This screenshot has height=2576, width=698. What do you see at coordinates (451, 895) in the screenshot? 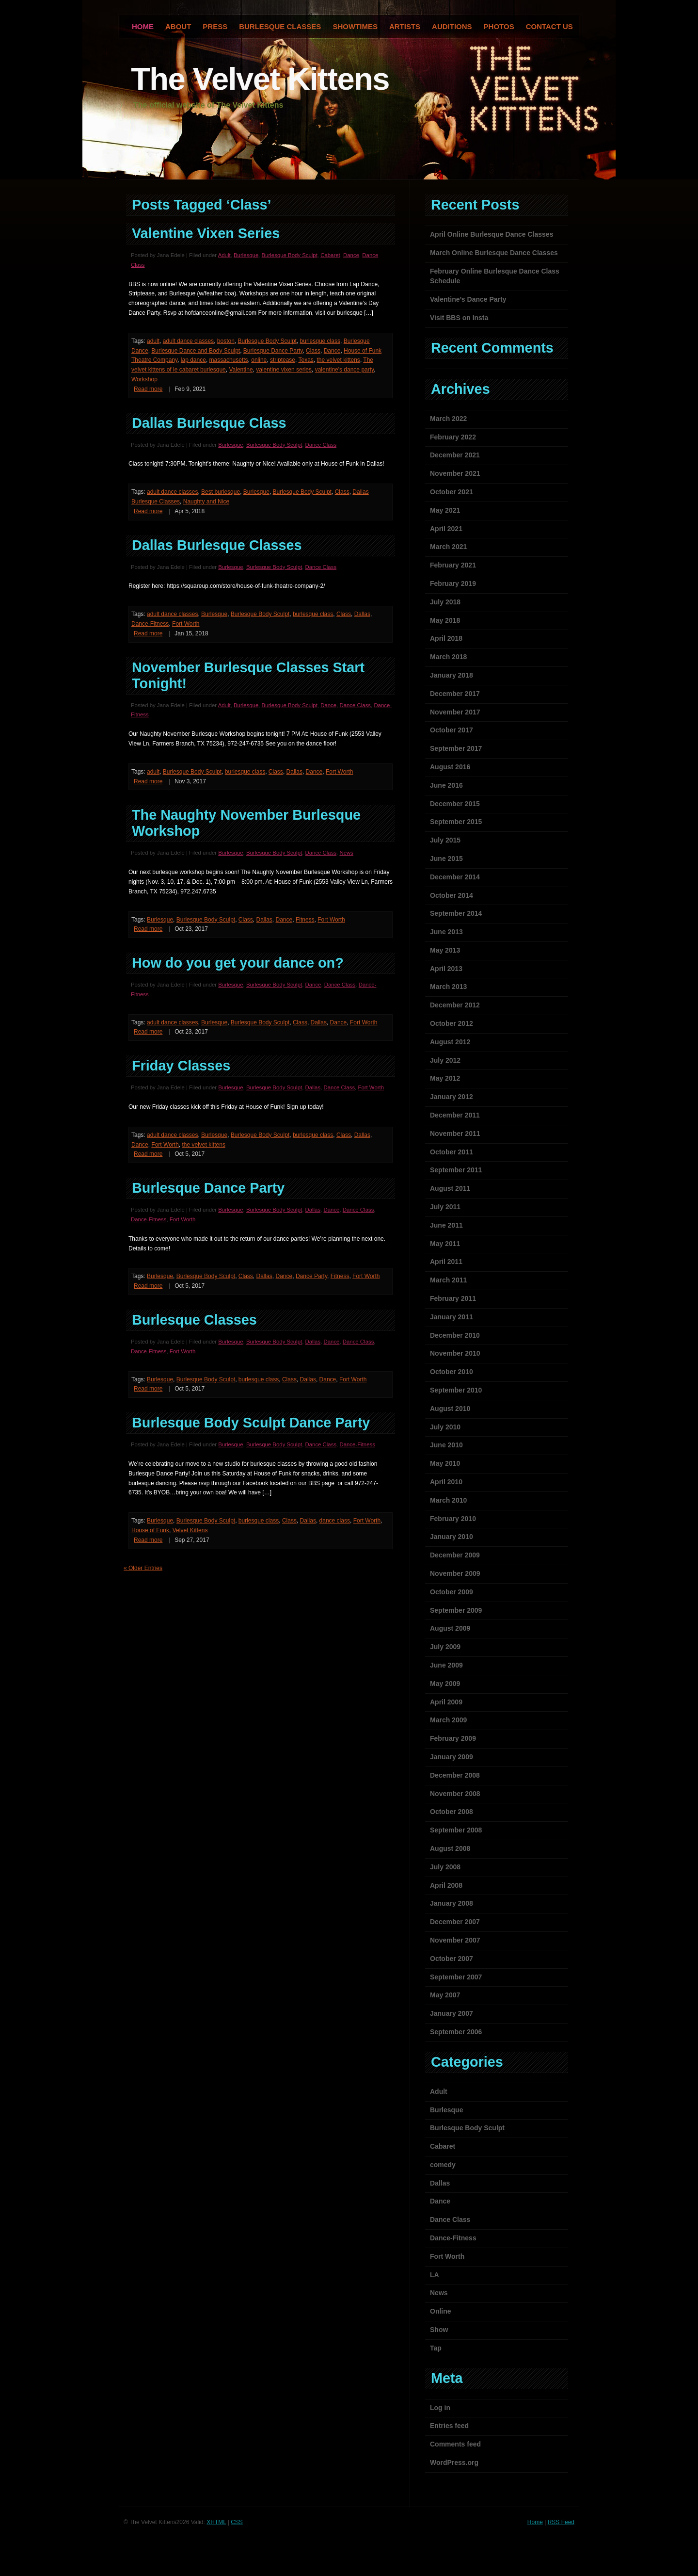
I see `October 2014` at bounding box center [451, 895].